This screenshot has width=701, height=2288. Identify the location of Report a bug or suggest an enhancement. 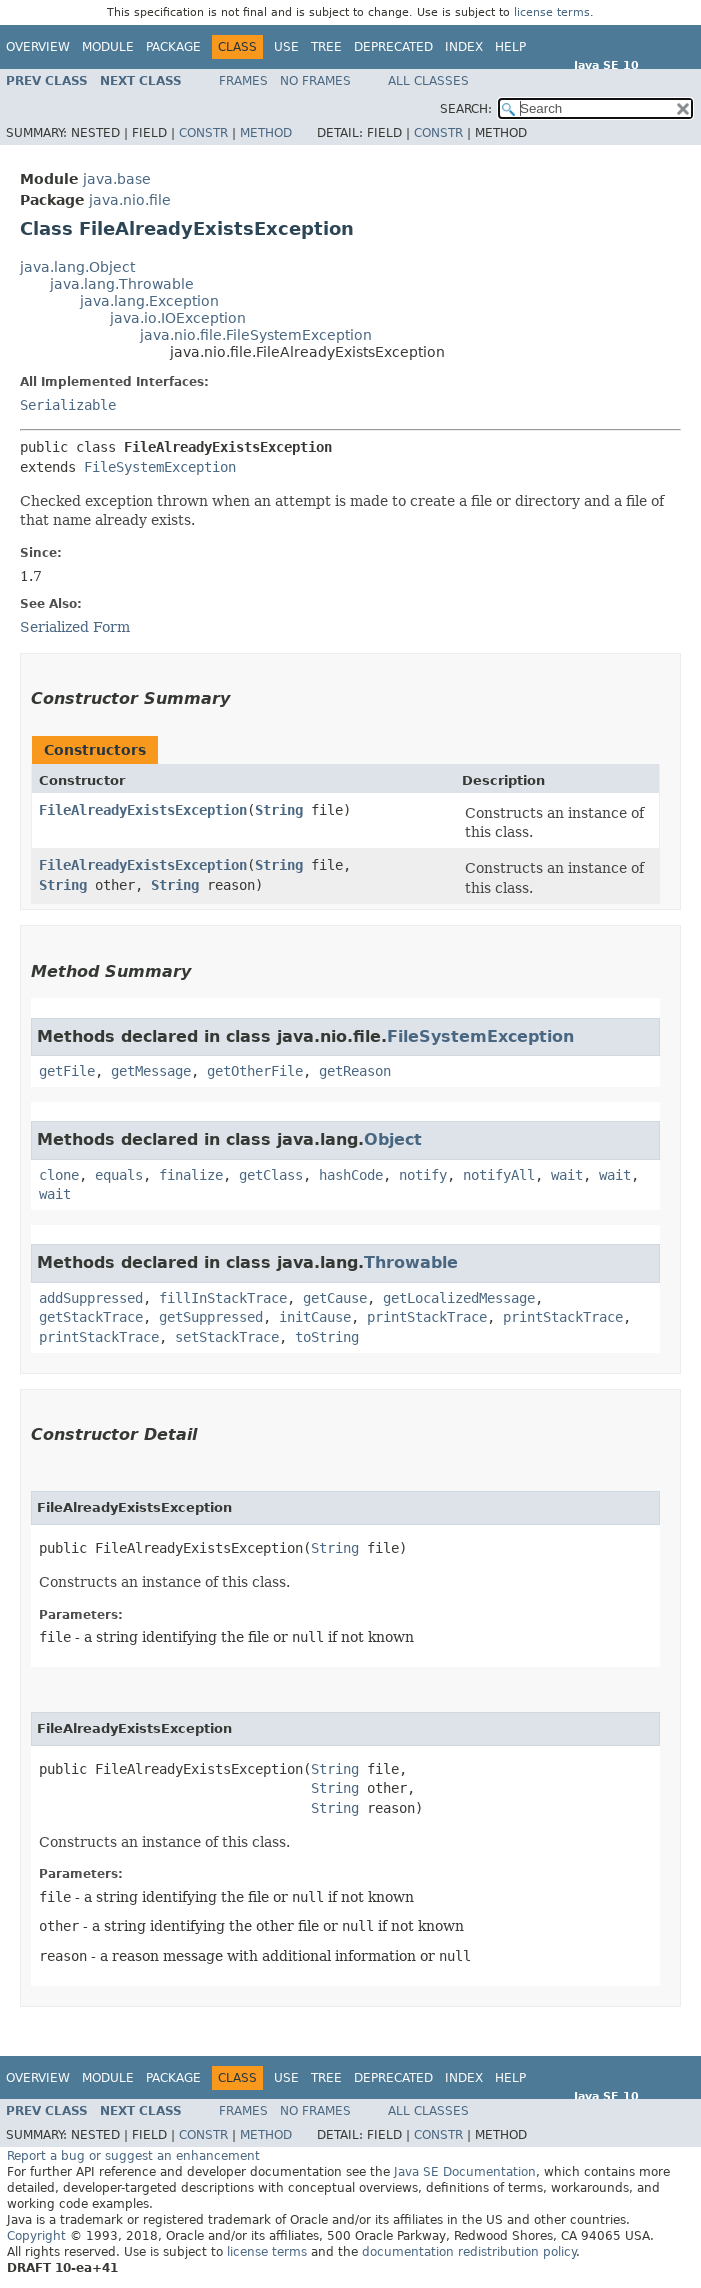
(133, 2156).